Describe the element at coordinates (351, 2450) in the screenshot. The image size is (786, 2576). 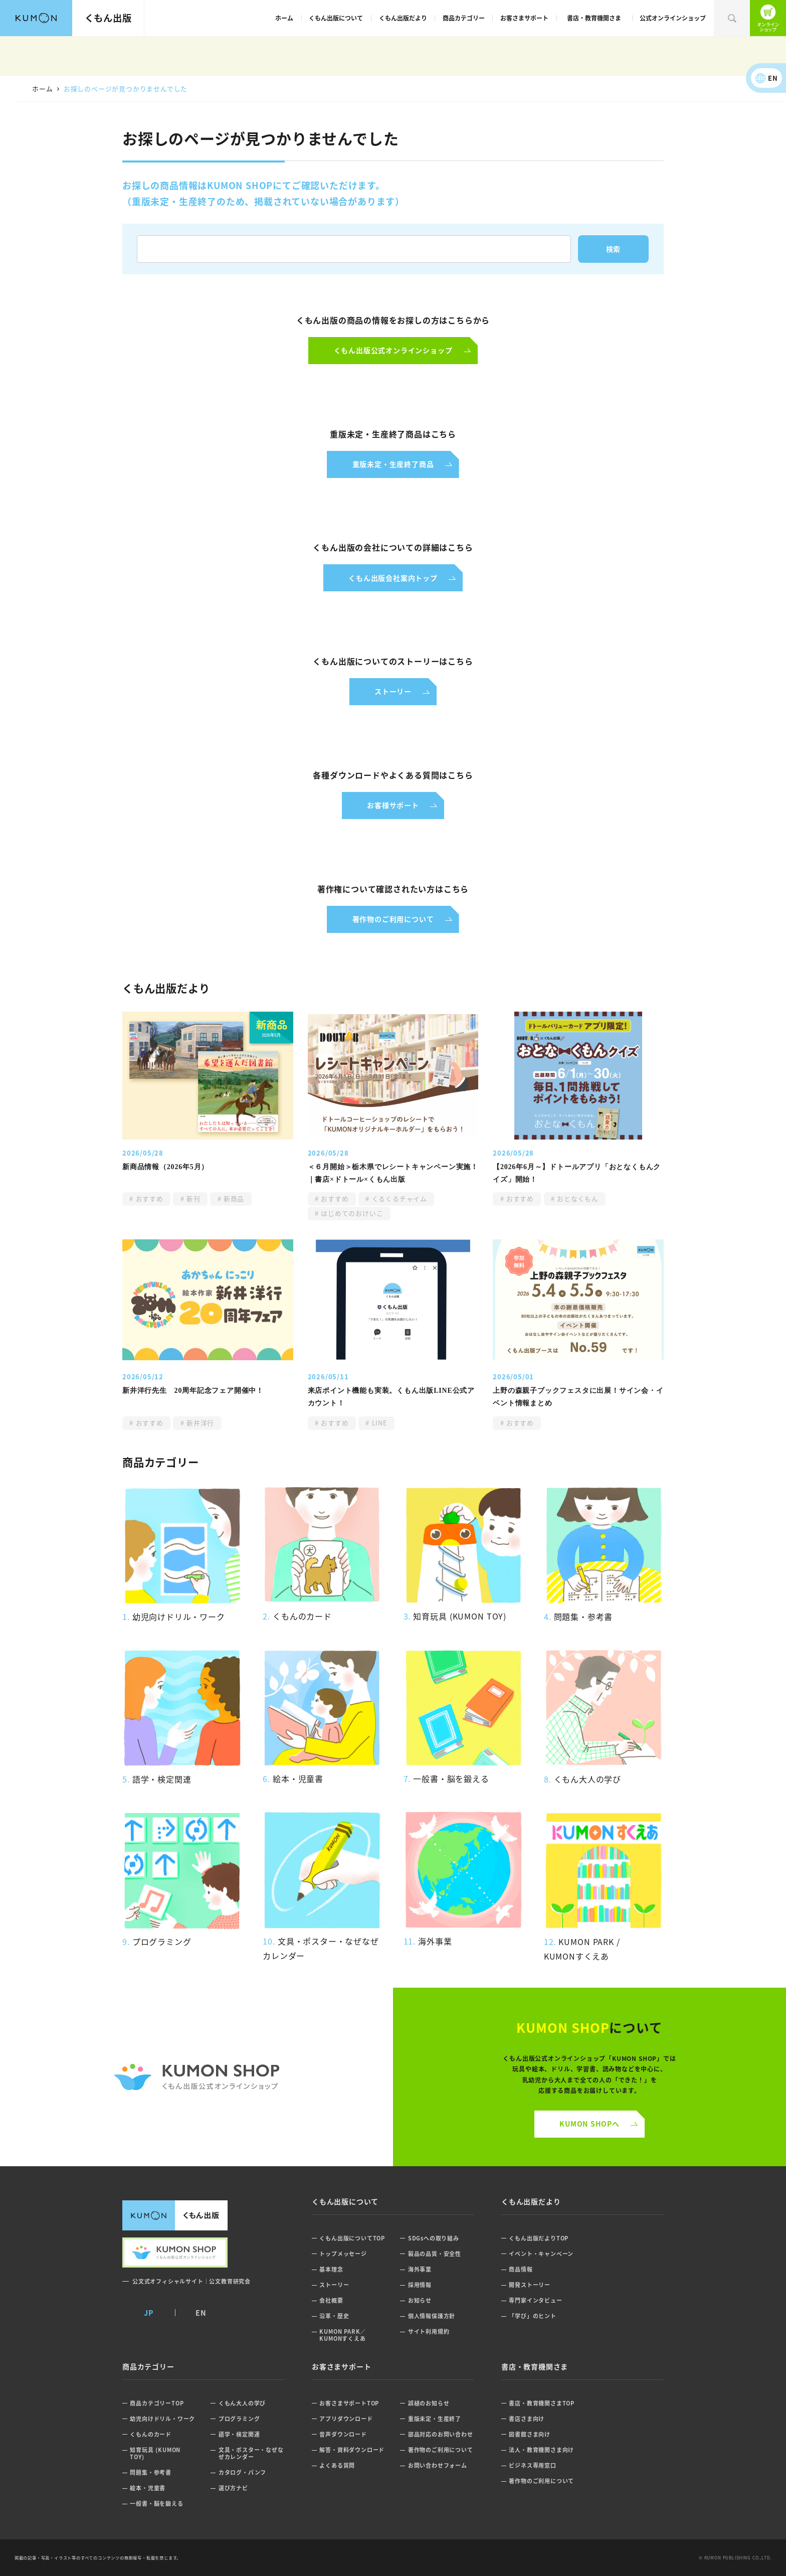
I see `解答・資料ダウンロード` at that location.